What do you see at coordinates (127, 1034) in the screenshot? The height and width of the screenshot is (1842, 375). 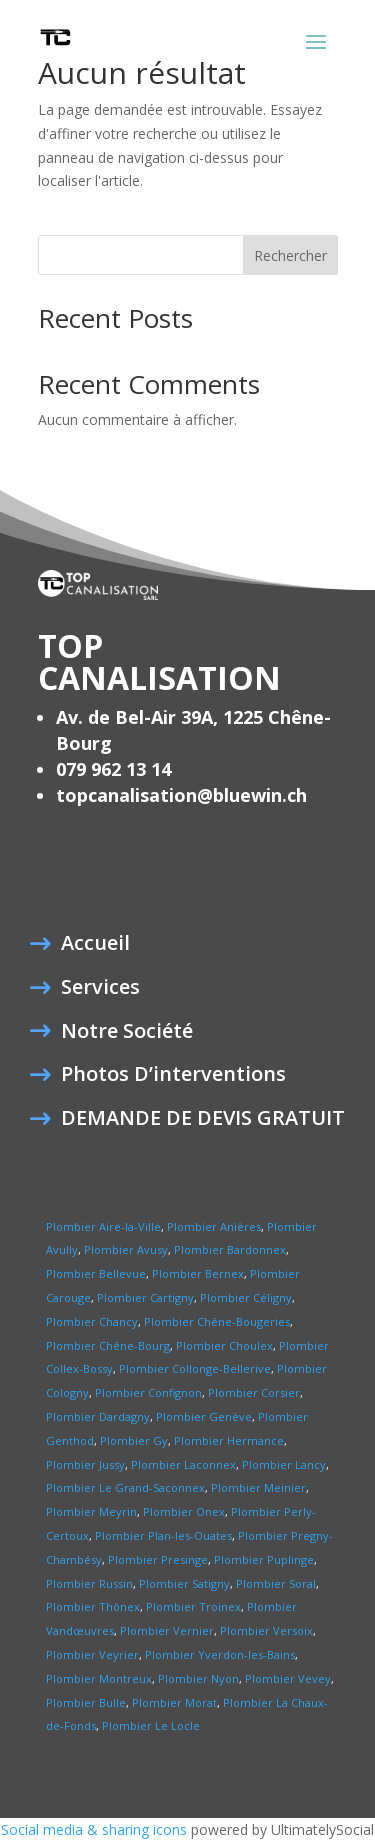 I see `Notre Société` at bounding box center [127, 1034].